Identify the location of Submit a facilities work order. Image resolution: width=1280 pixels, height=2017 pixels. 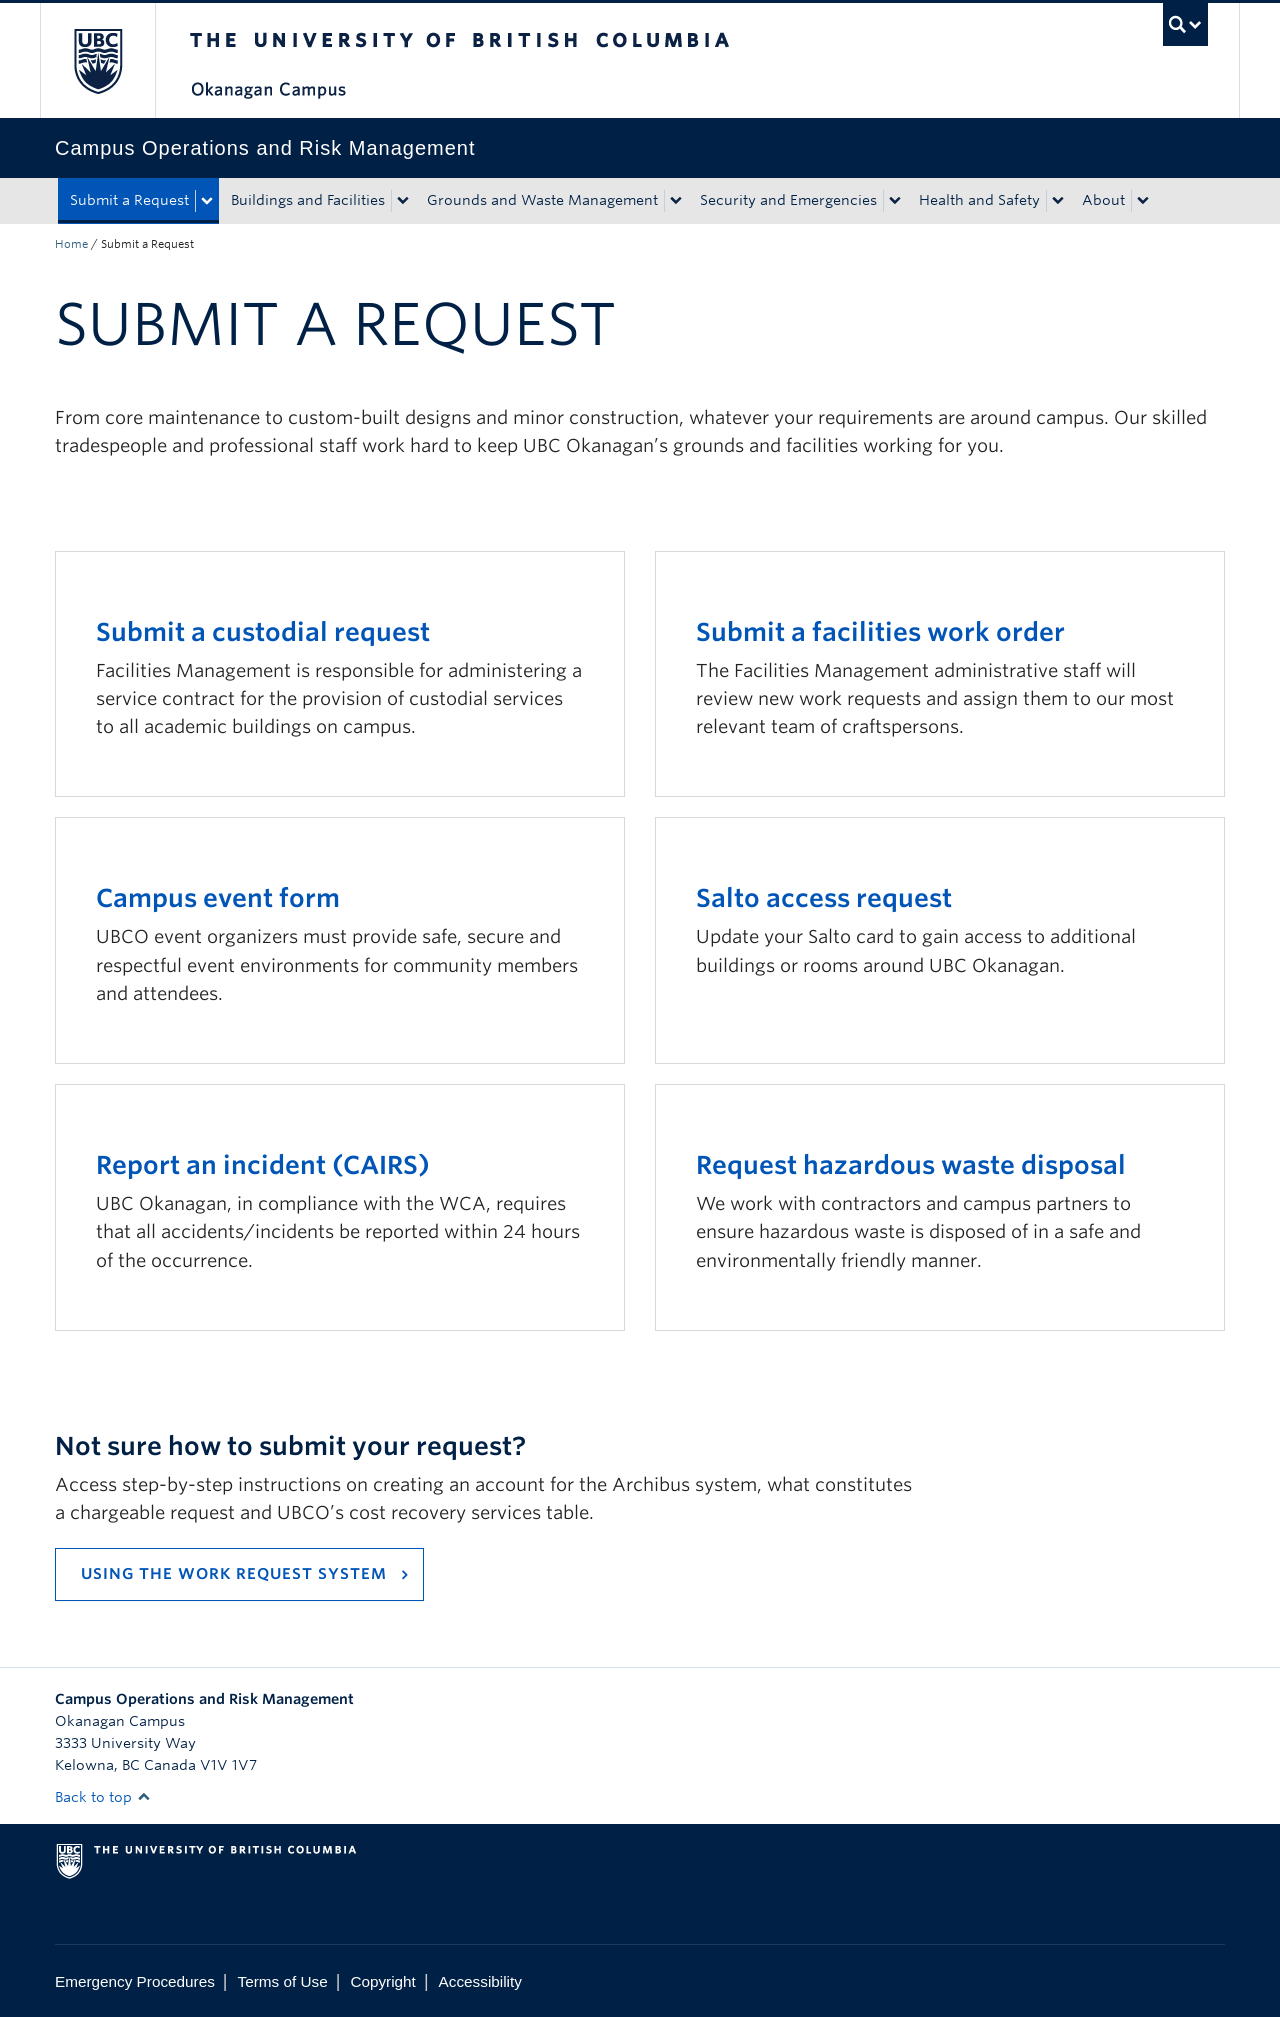
(880, 632).